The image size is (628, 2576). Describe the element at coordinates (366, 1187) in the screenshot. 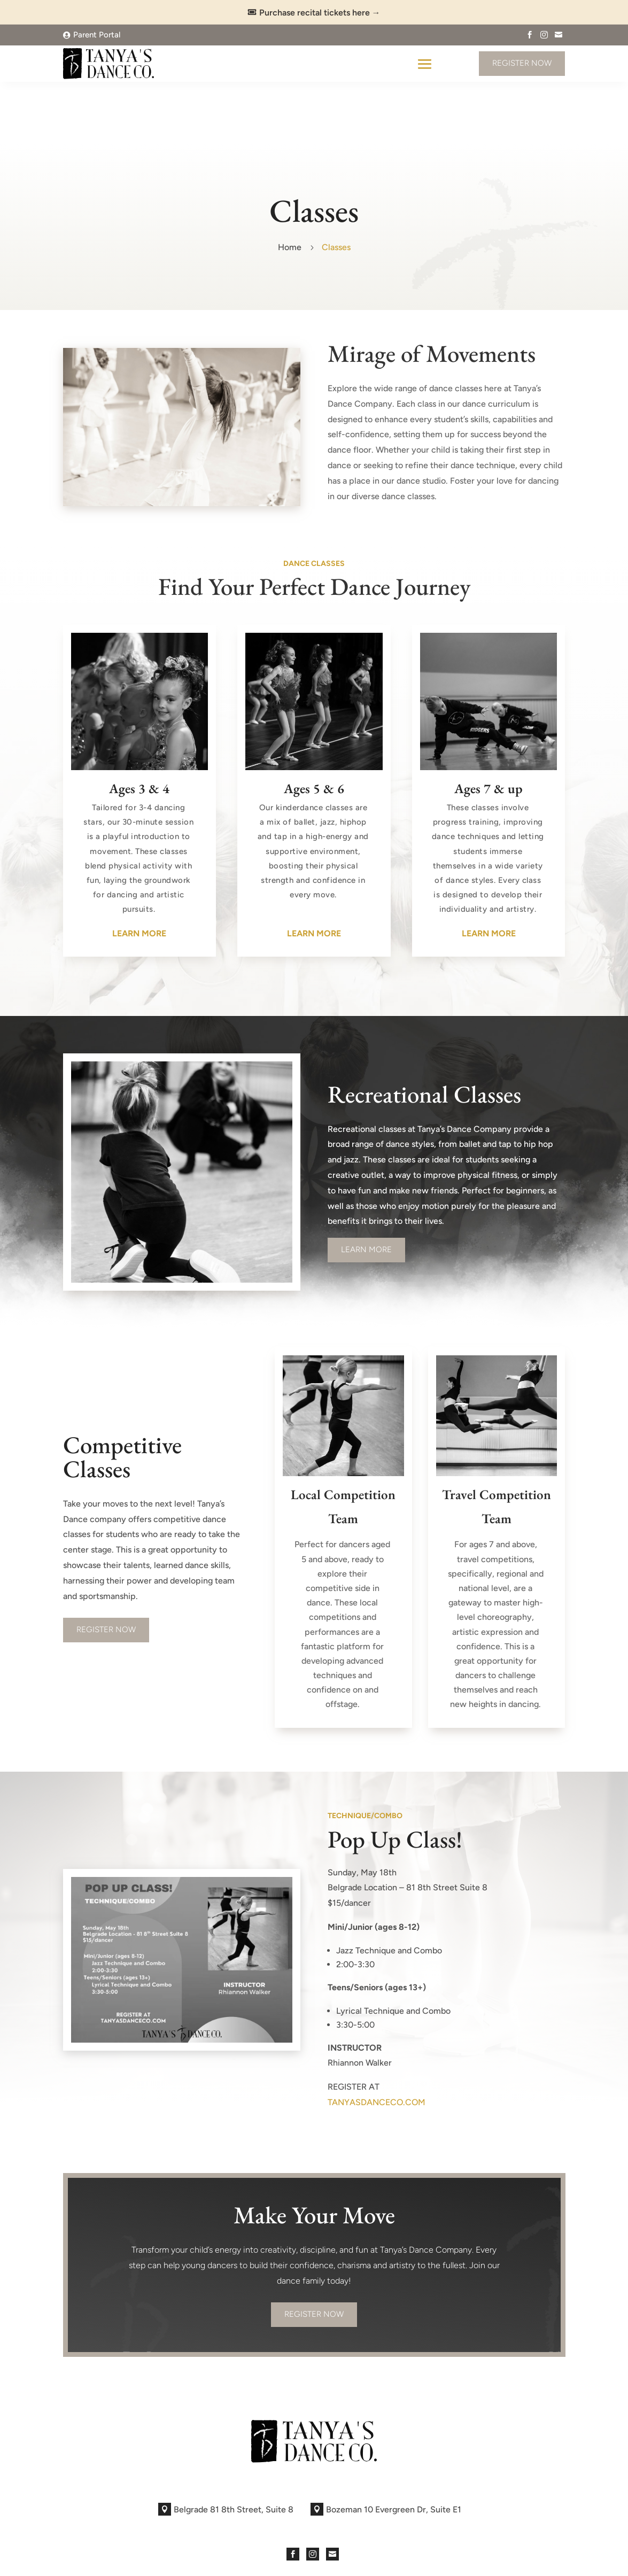

I see `Learn More` at that location.